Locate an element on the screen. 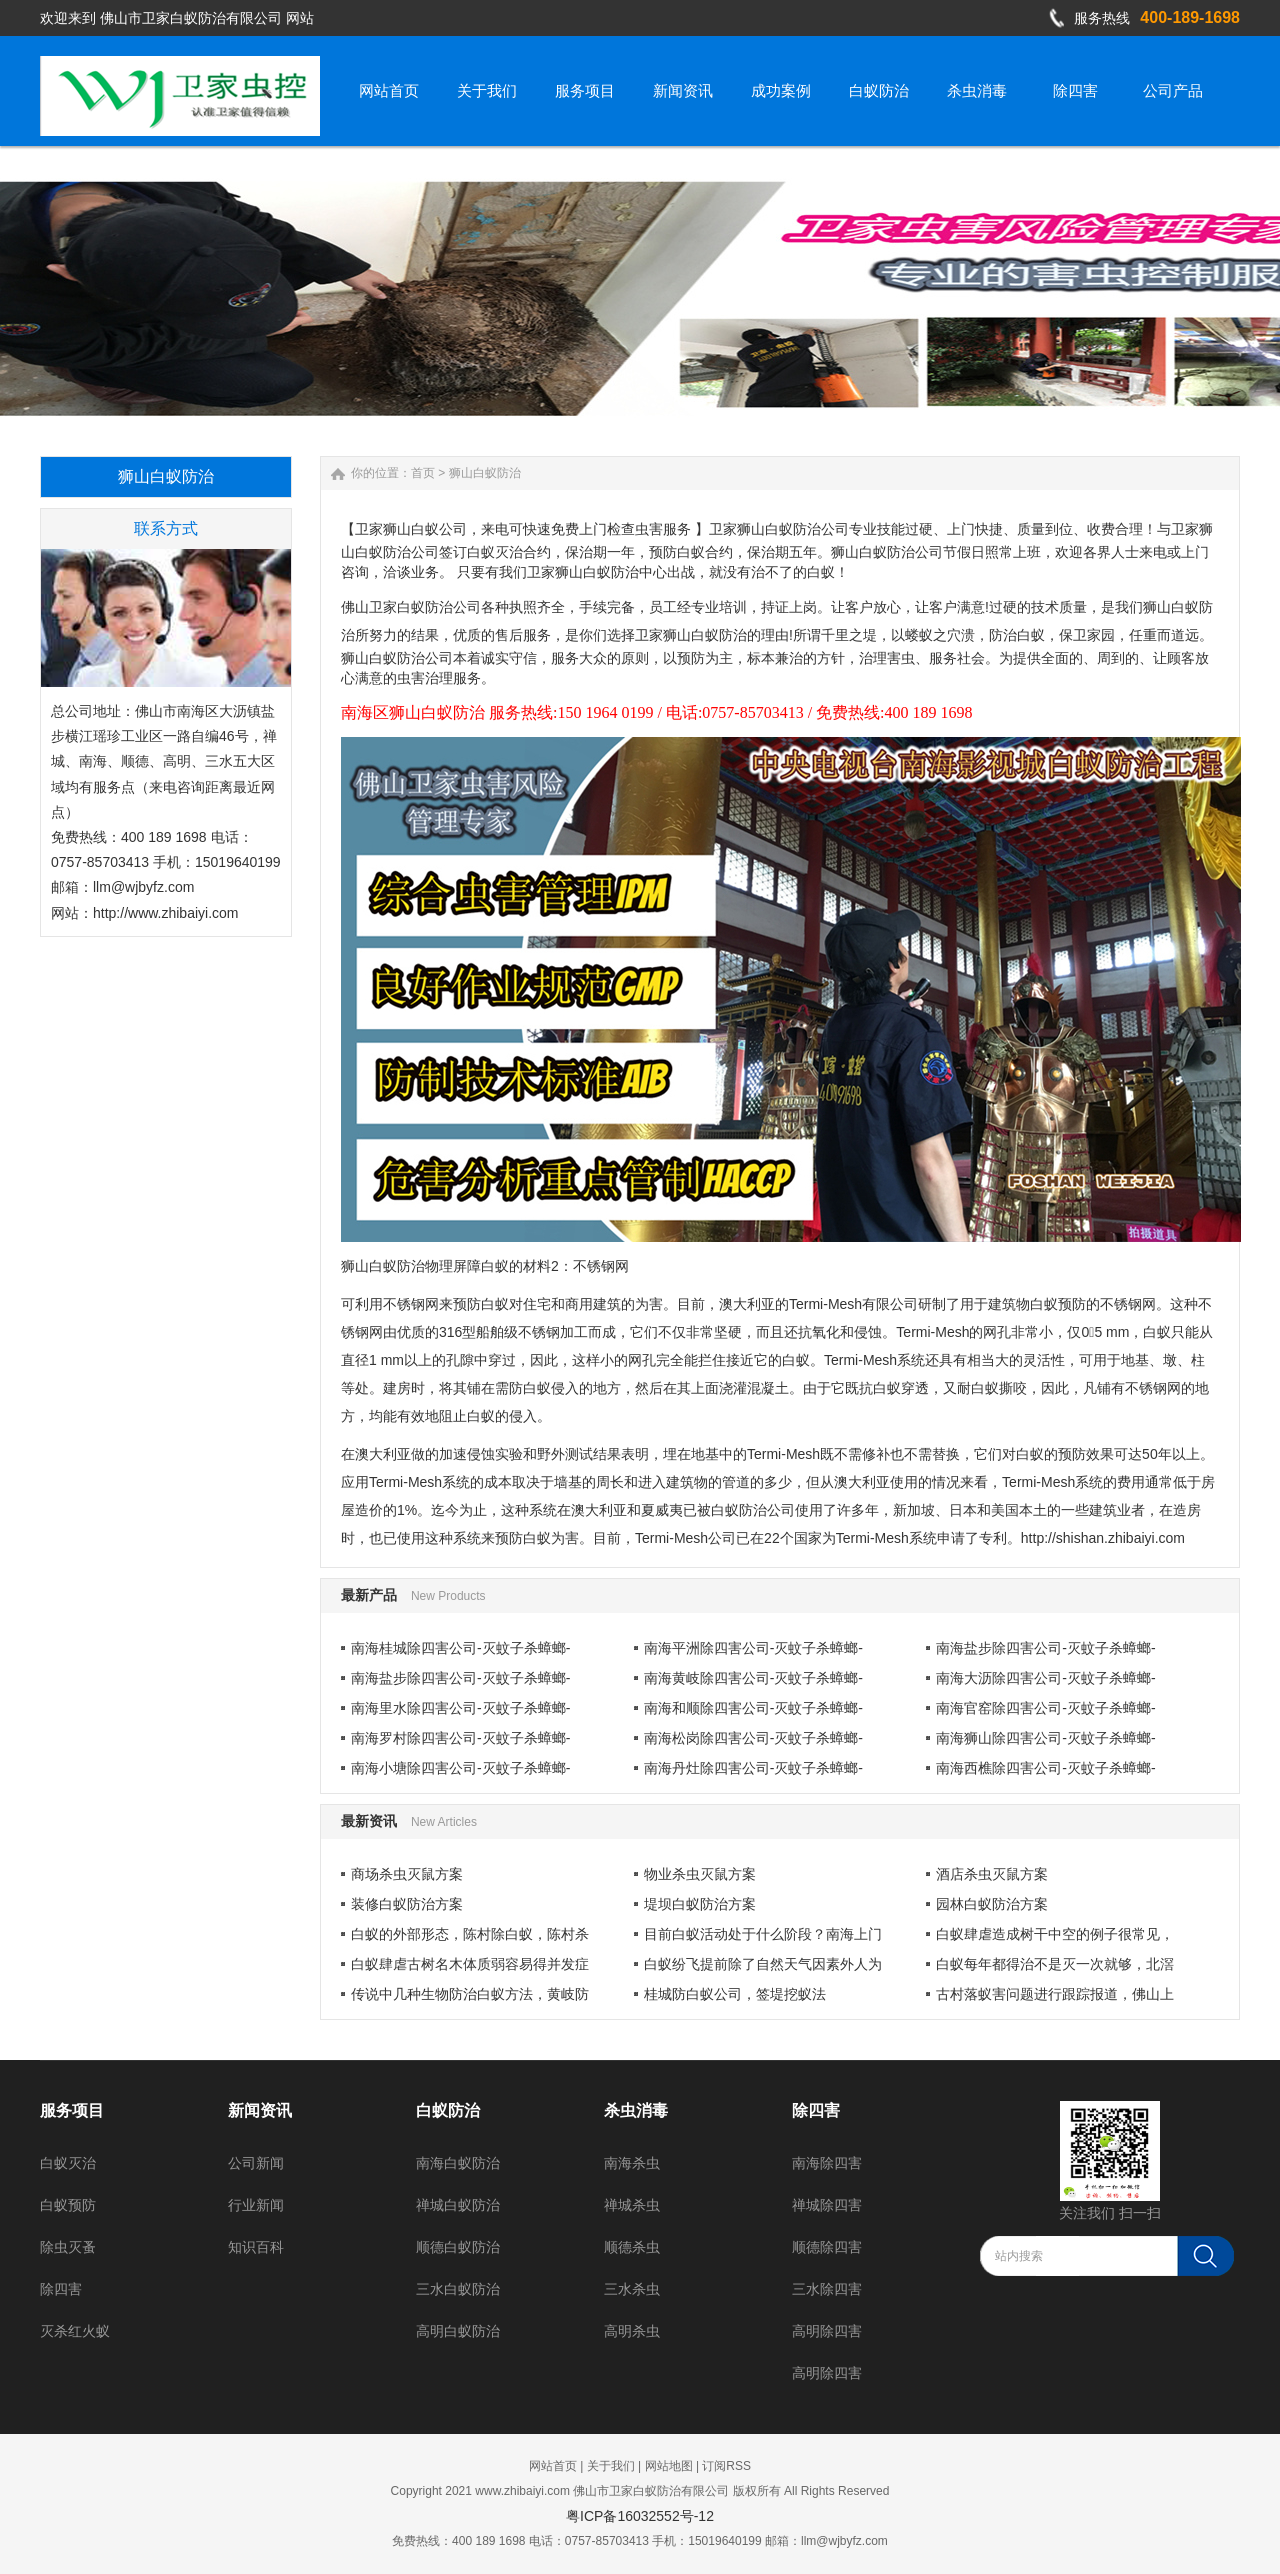 The image size is (1280, 2574). 顺德白蚁防治 is located at coordinates (458, 2247).